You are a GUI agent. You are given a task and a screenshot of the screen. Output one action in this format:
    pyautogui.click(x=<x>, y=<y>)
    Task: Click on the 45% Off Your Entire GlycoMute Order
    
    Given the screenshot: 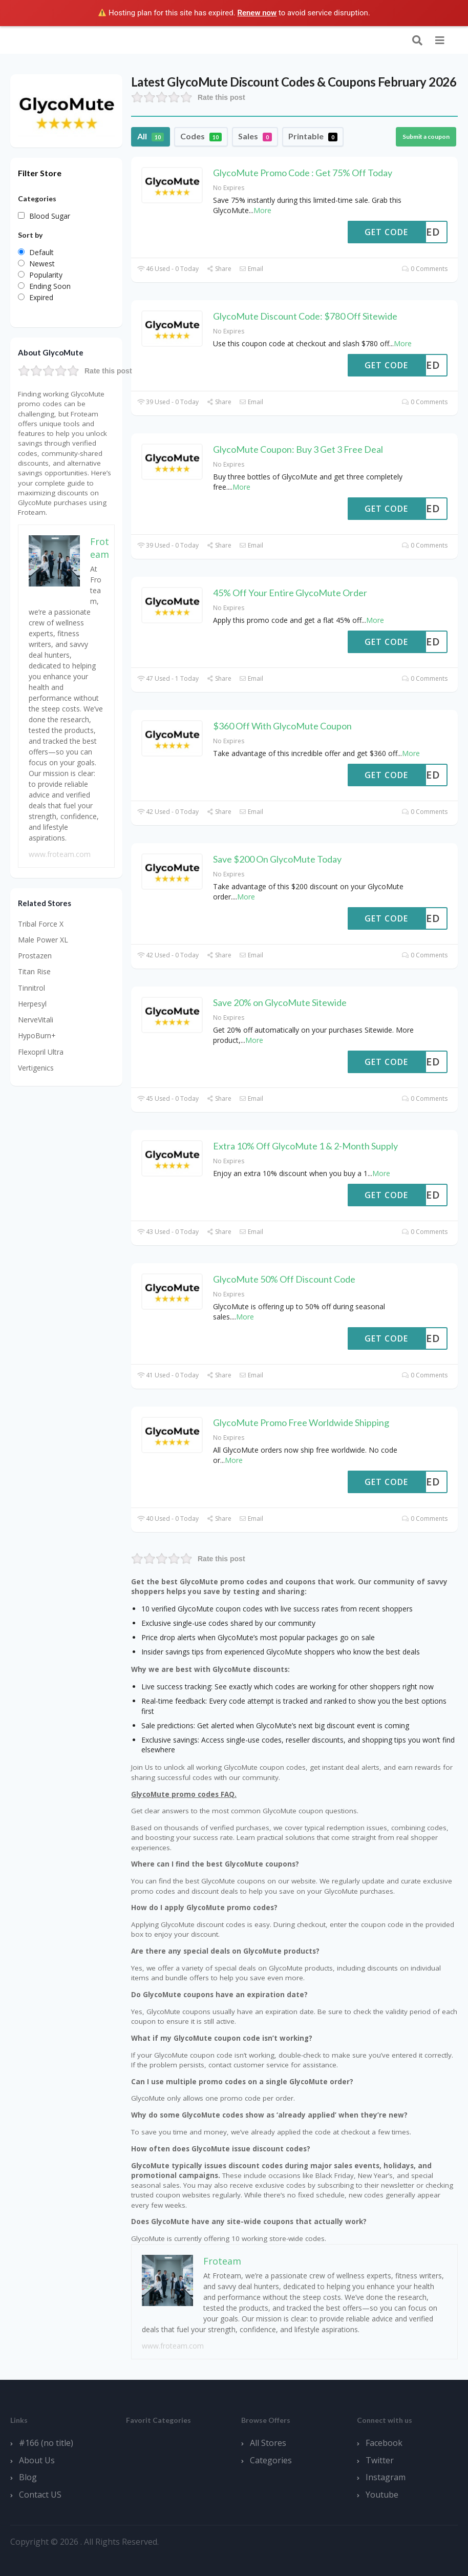 What is the action you would take?
    pyautogui.click(x=290, y=592)
    